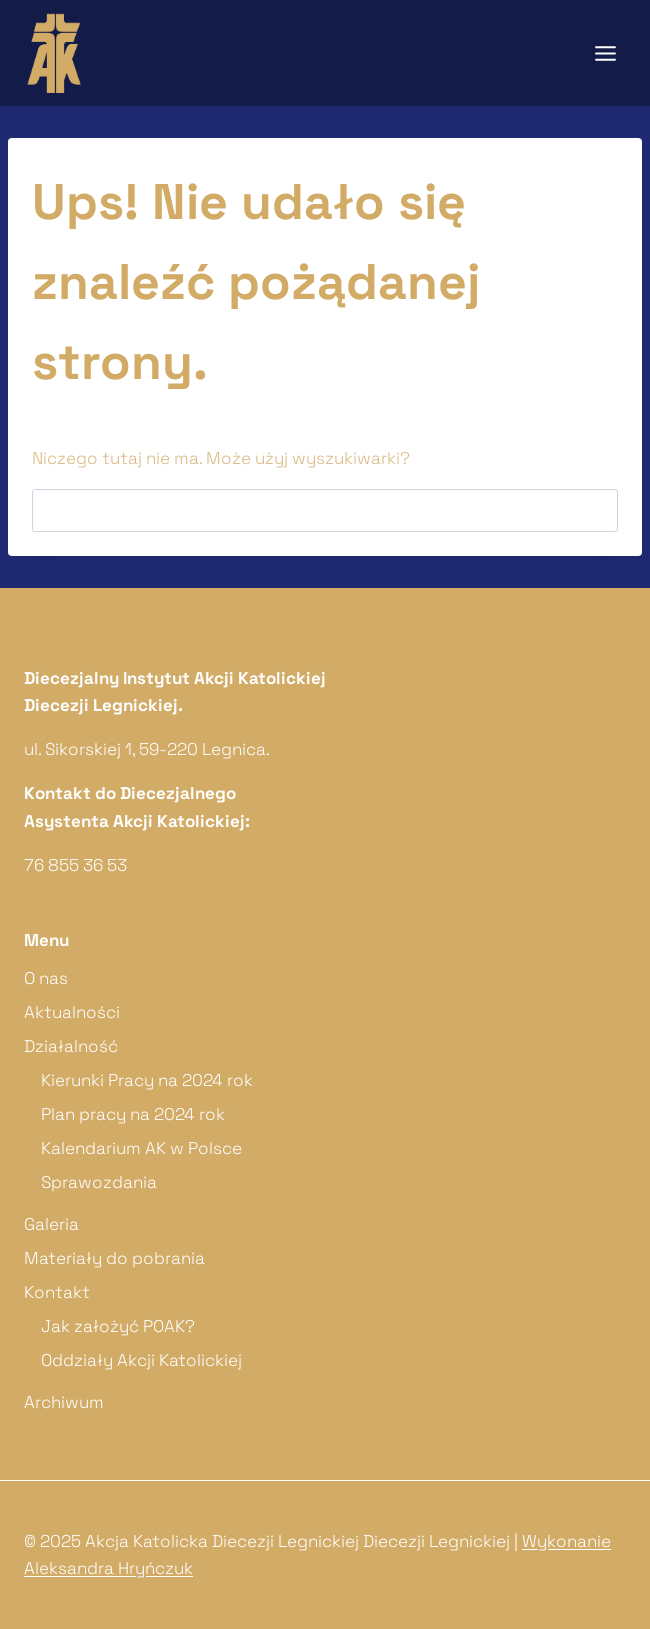 This screenshot has height=1629, width=650. What do you see at coordinates (46, 978) in the screenshot?
I see `O nas` at bounding box center [46, 978].